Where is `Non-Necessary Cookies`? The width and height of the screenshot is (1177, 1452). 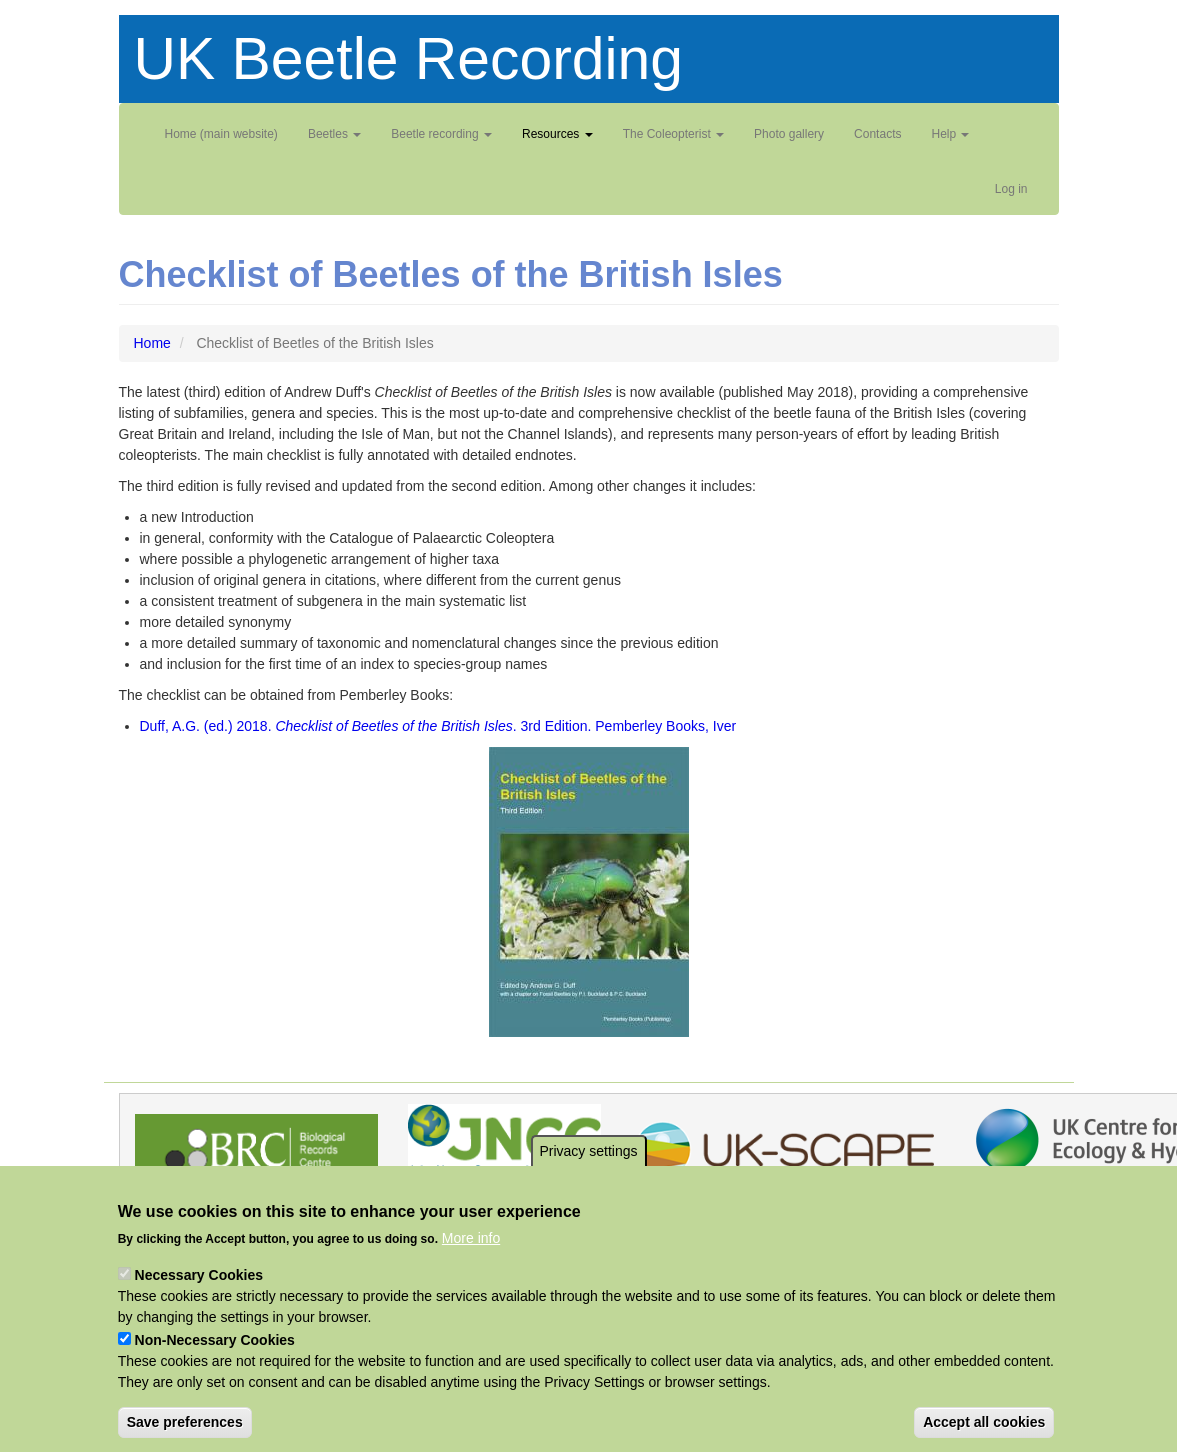 Non-Necessary Cookies is located at coordinates (215, 1375).